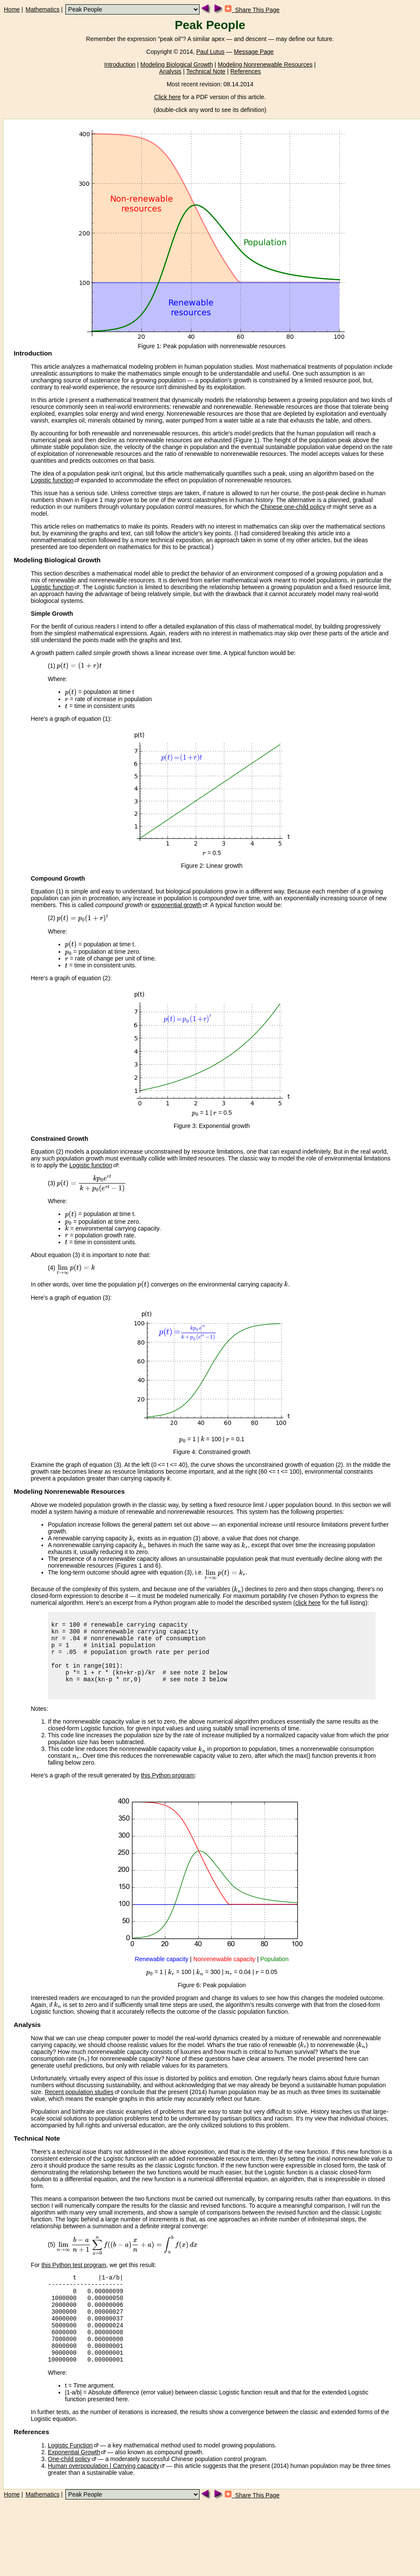 The image size is (420, 2576). Describe the element at coordinates (167, 97) in the screenshot. I see `Click here` at that location.